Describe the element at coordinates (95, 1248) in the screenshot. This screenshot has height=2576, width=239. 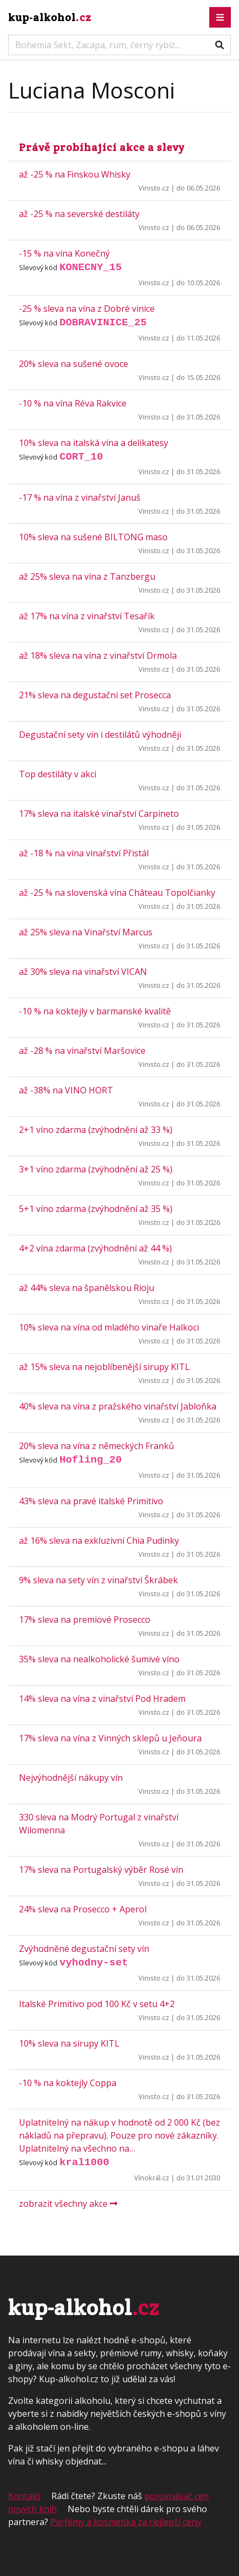
I see `4+2 vína zdarma (zvýhodnění až 44 %)` at that location.